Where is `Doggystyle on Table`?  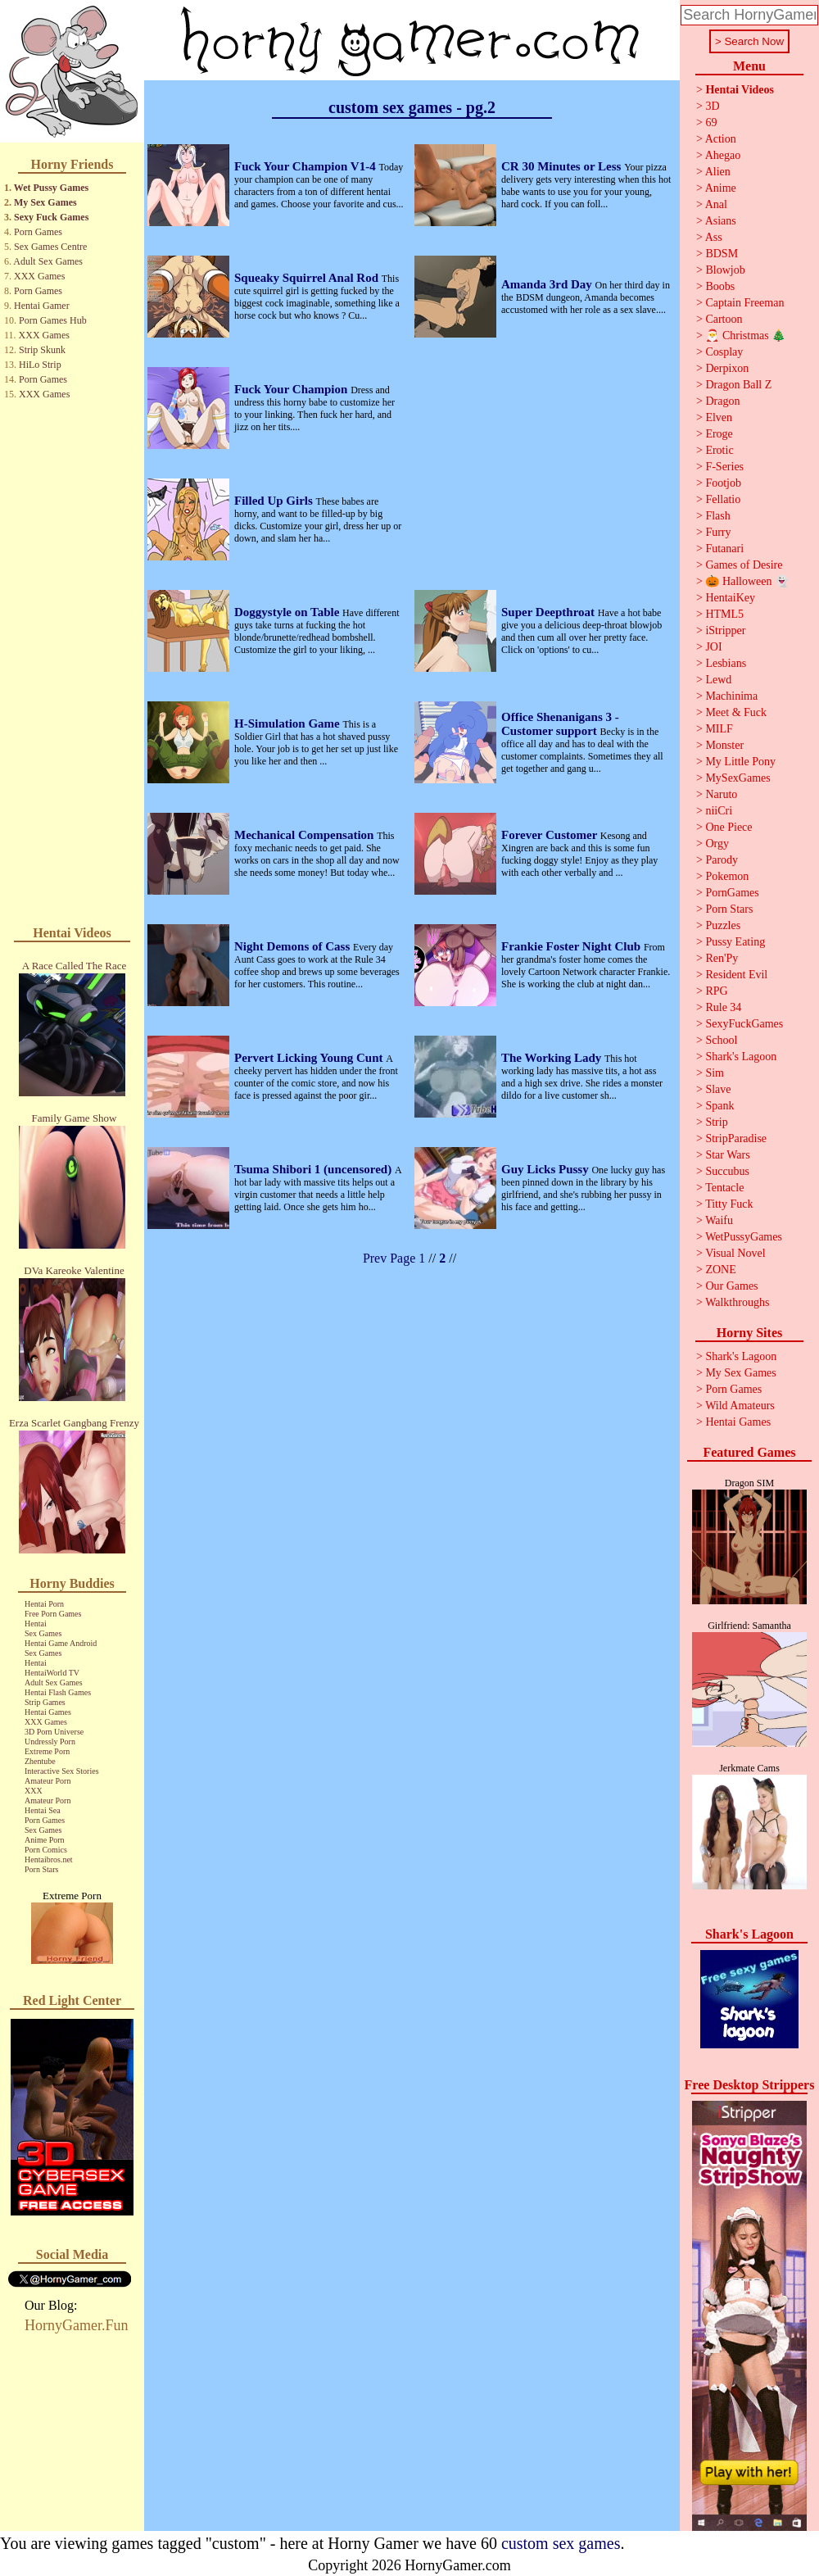
Doggystyle on Table is located at coordinates (288, 612).